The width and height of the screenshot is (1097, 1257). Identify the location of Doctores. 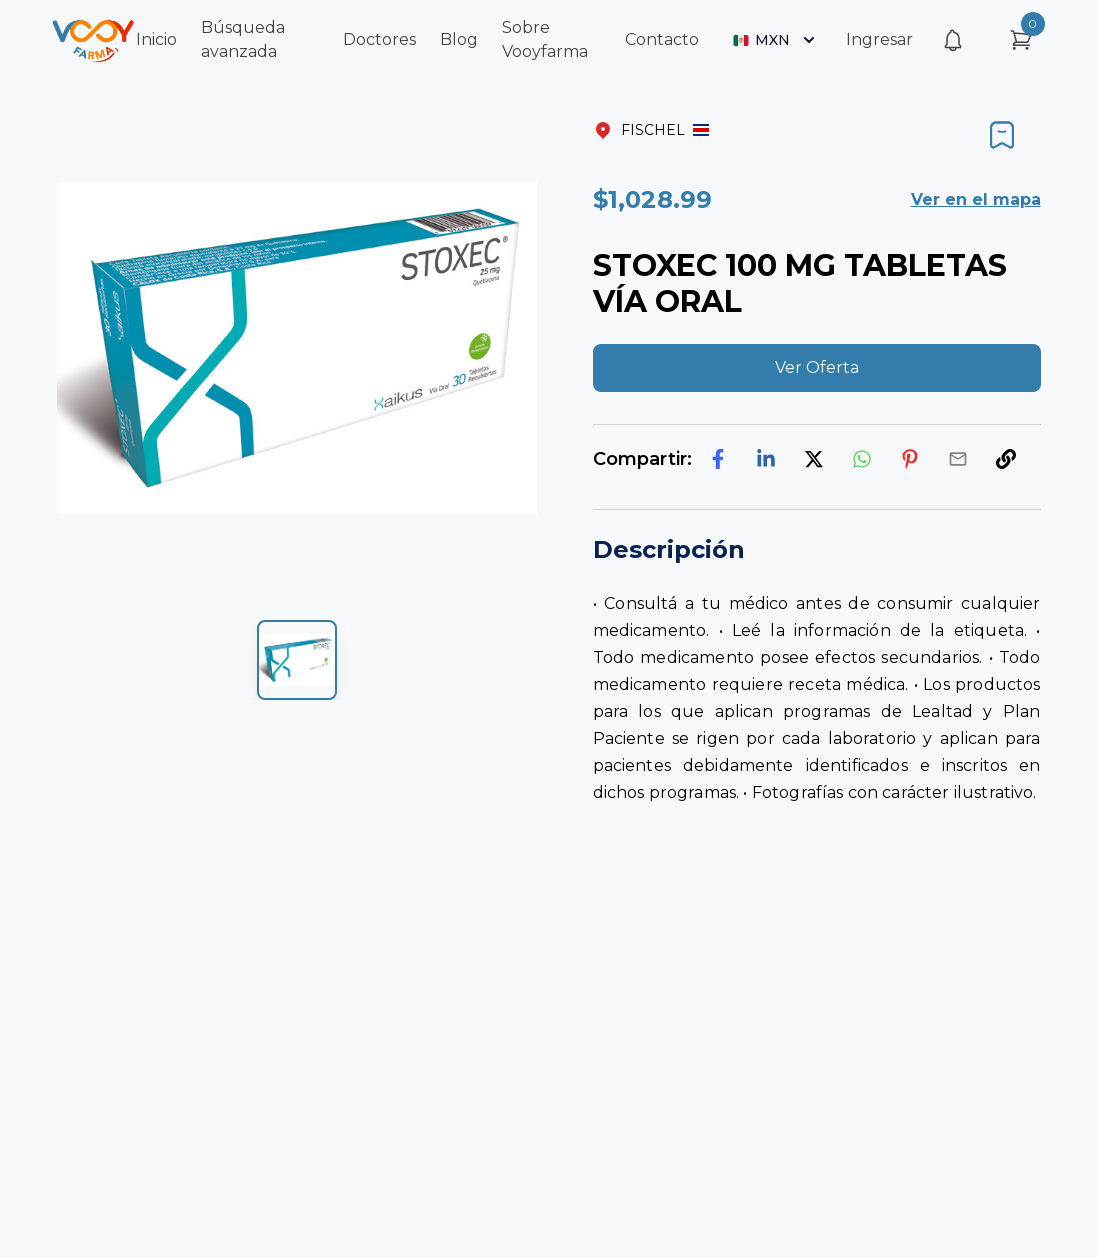
(379, 39).